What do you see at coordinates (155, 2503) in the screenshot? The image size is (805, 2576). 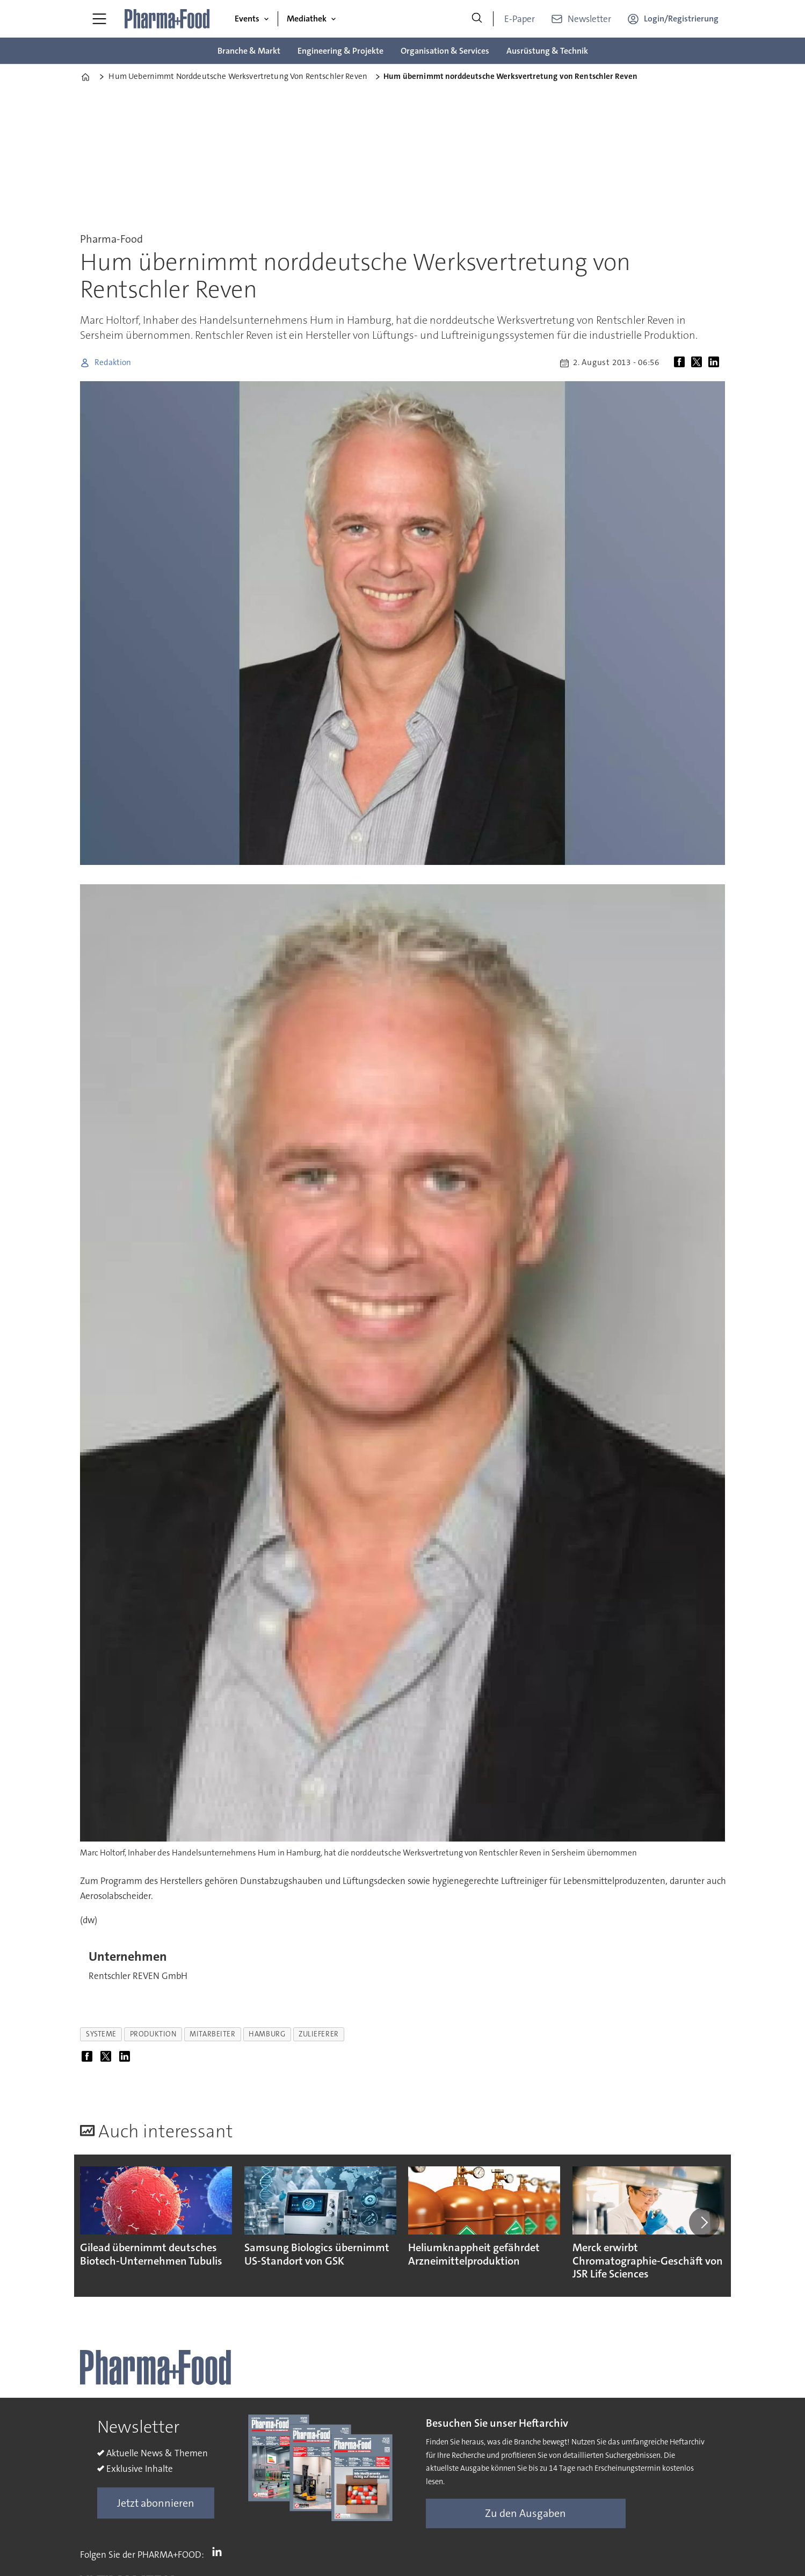 I see `Jetzt abonnieren` at bounding box center [155, 2503].